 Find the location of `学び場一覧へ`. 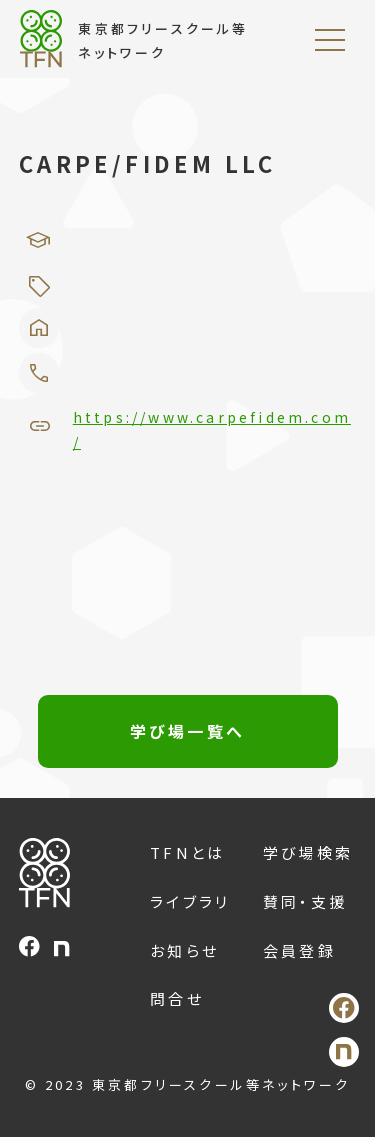

学び場一覧へ is located at coordinates (187, 731).